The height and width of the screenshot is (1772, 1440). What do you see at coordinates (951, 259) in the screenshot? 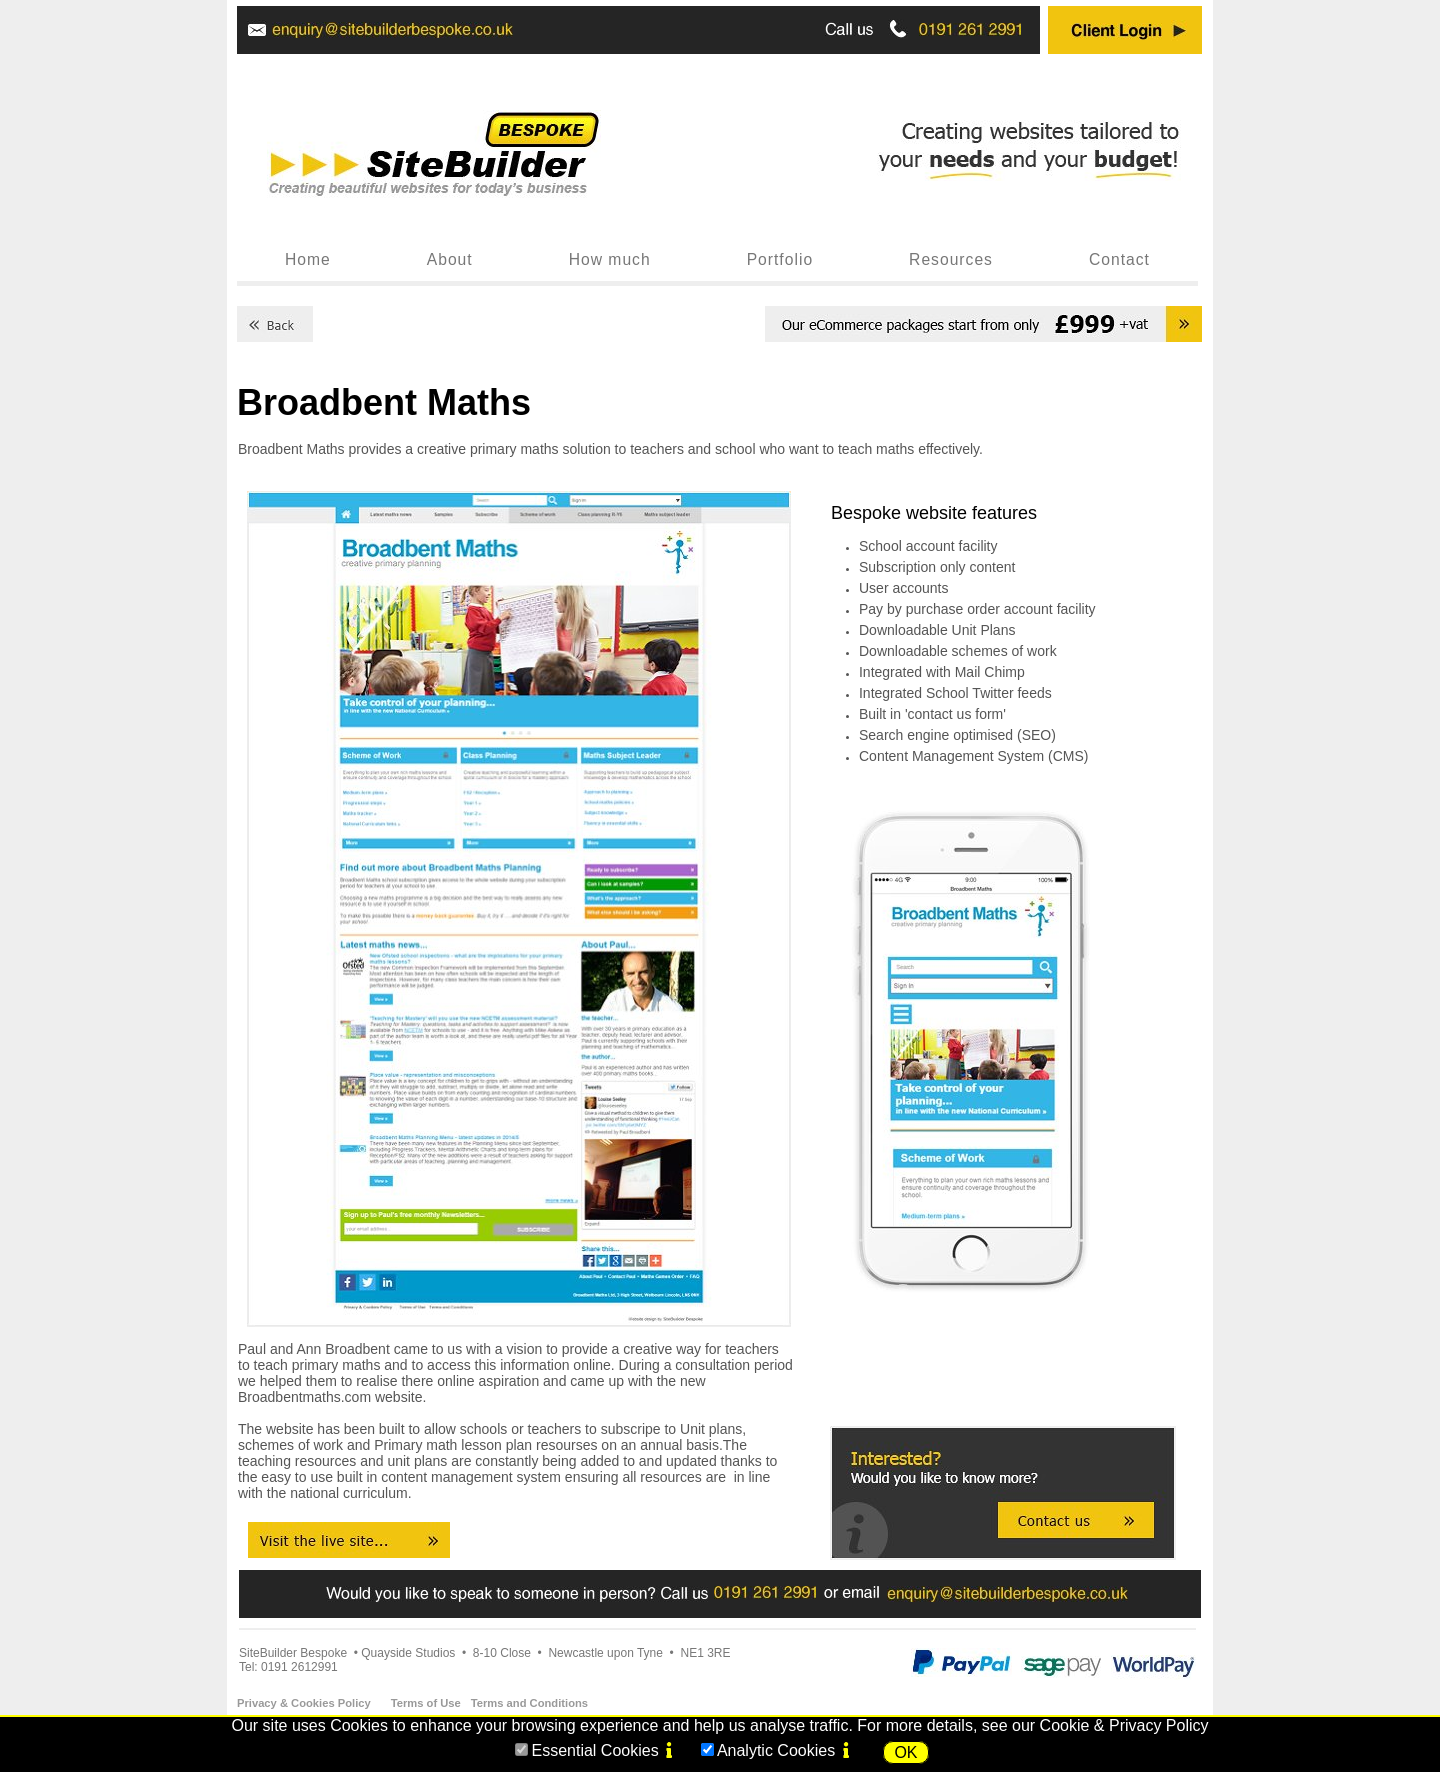
I see `Resources` at bounding box center [951, 259].